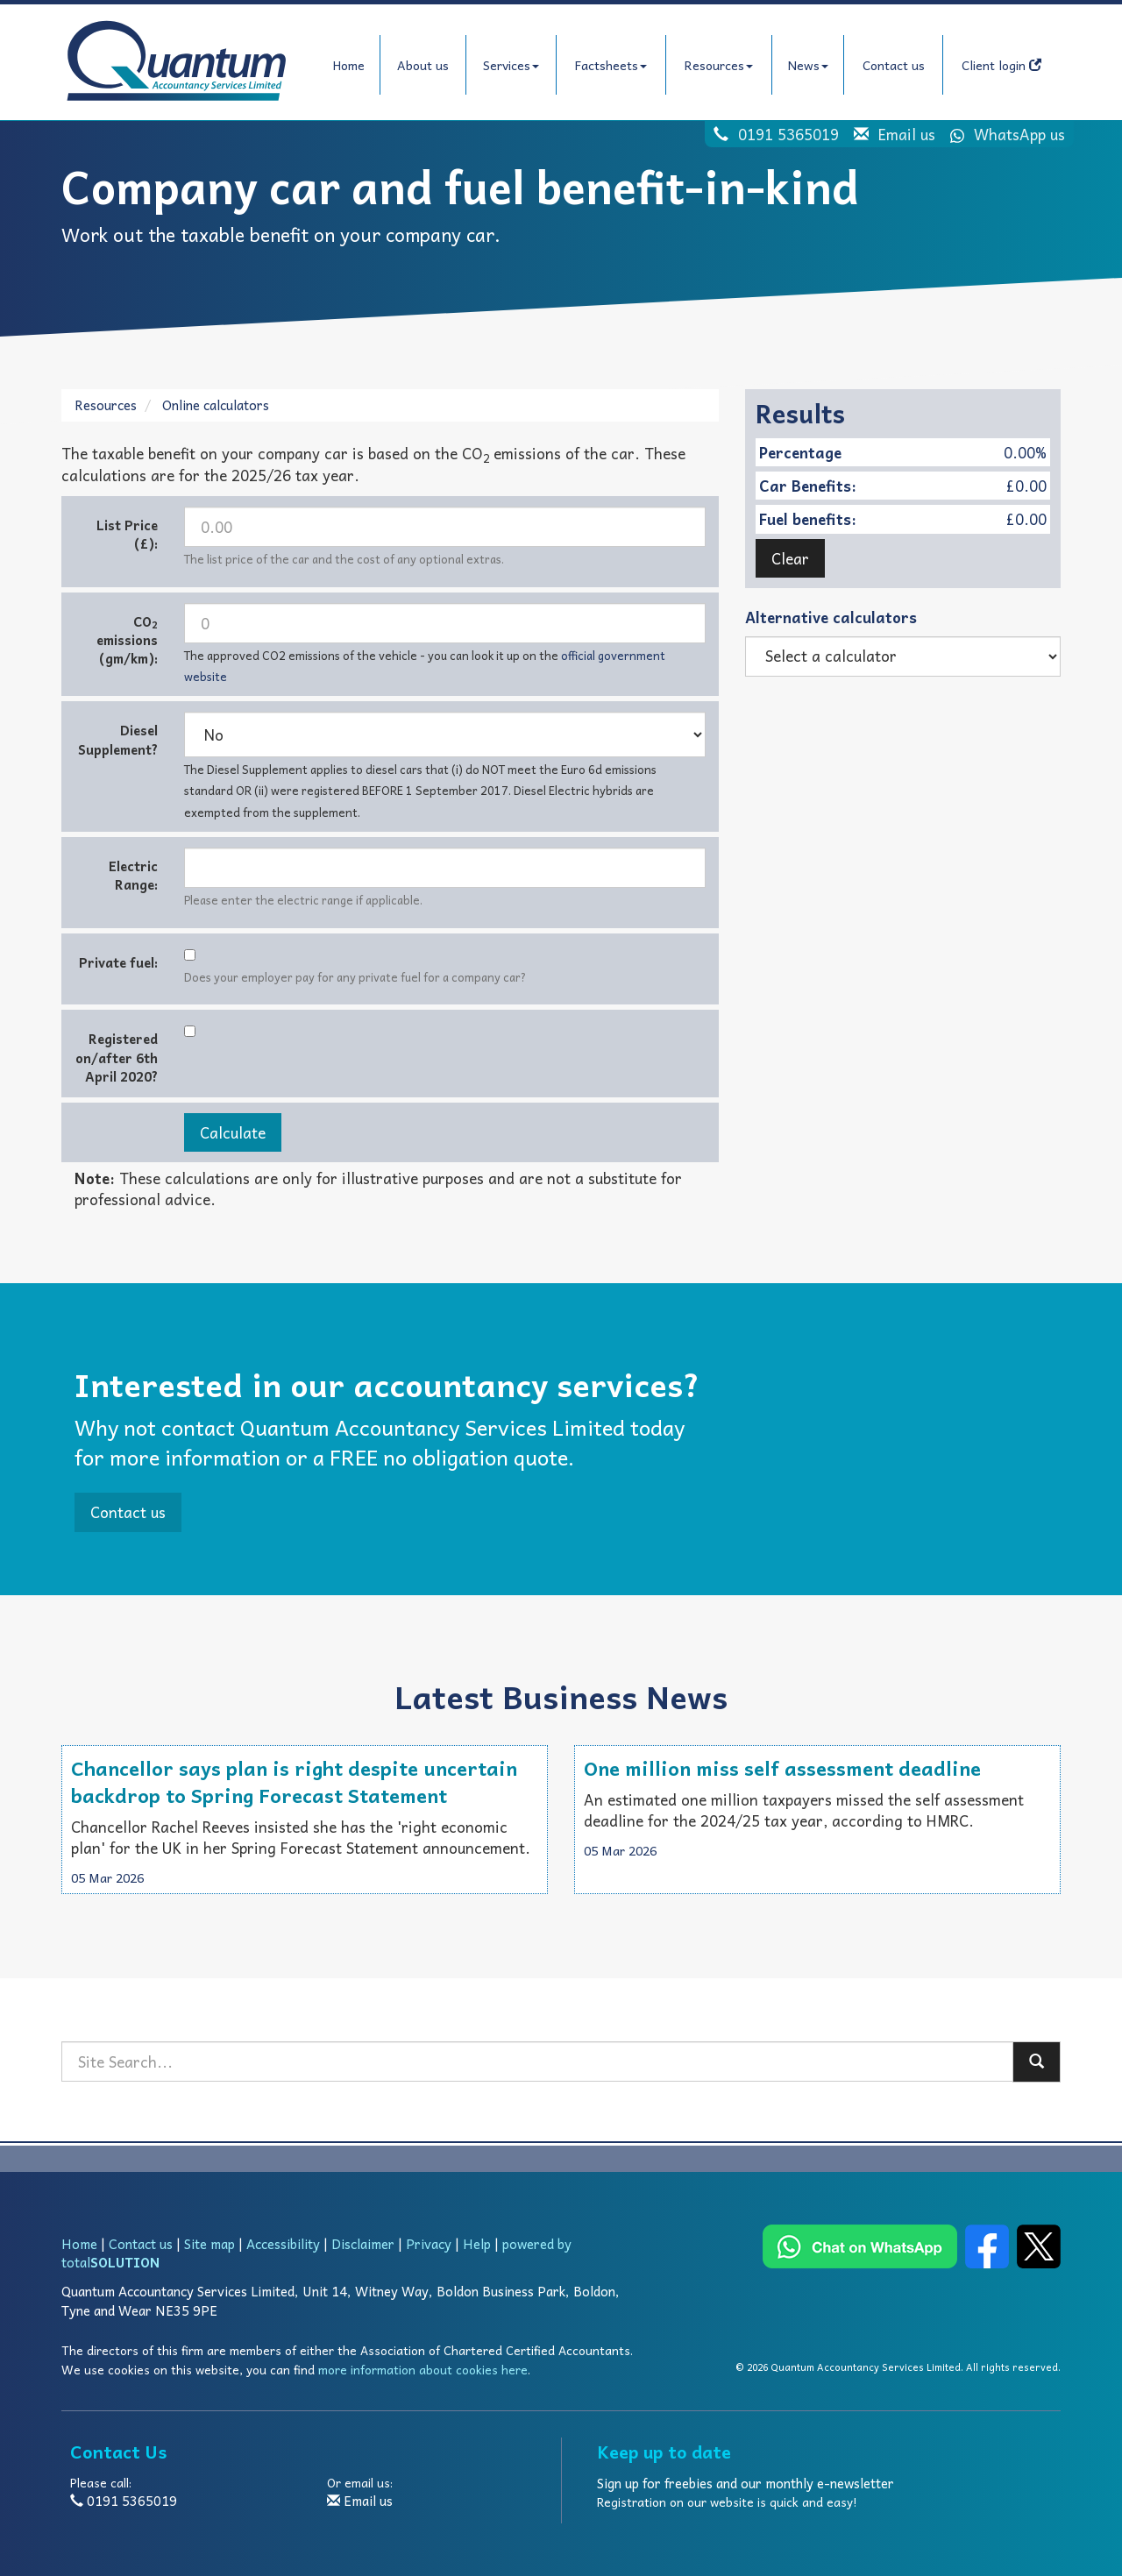  I want to click on News, so click(808, 65).